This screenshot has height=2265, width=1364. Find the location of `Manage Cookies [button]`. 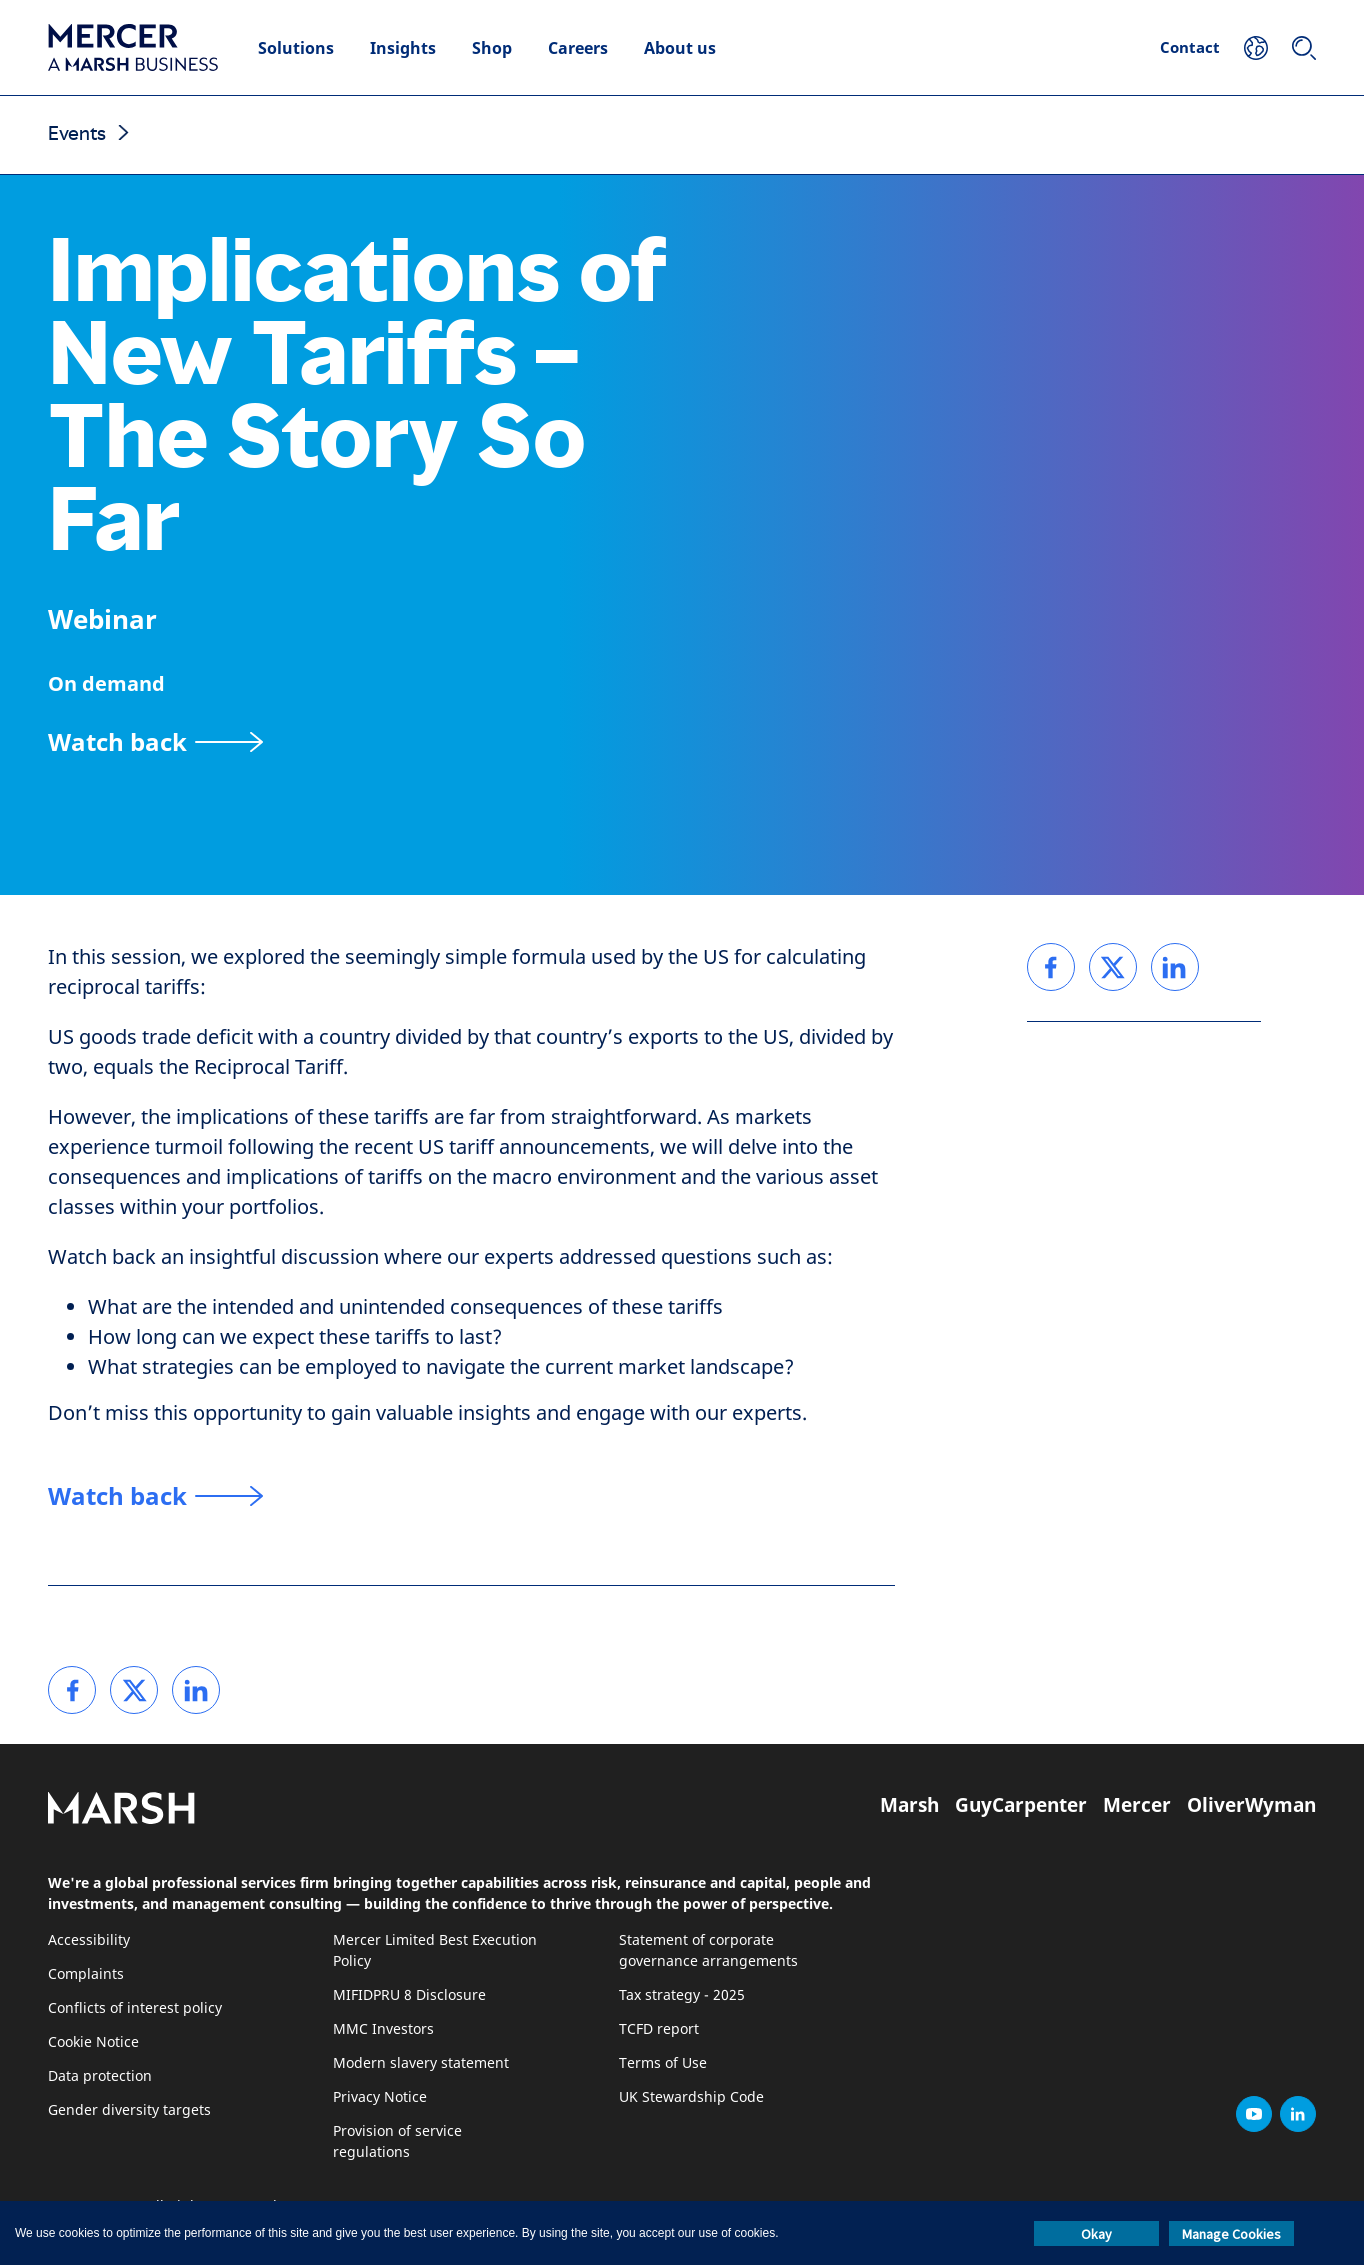

Manage Cookies [button] is located at coordinates (1231, 2234).